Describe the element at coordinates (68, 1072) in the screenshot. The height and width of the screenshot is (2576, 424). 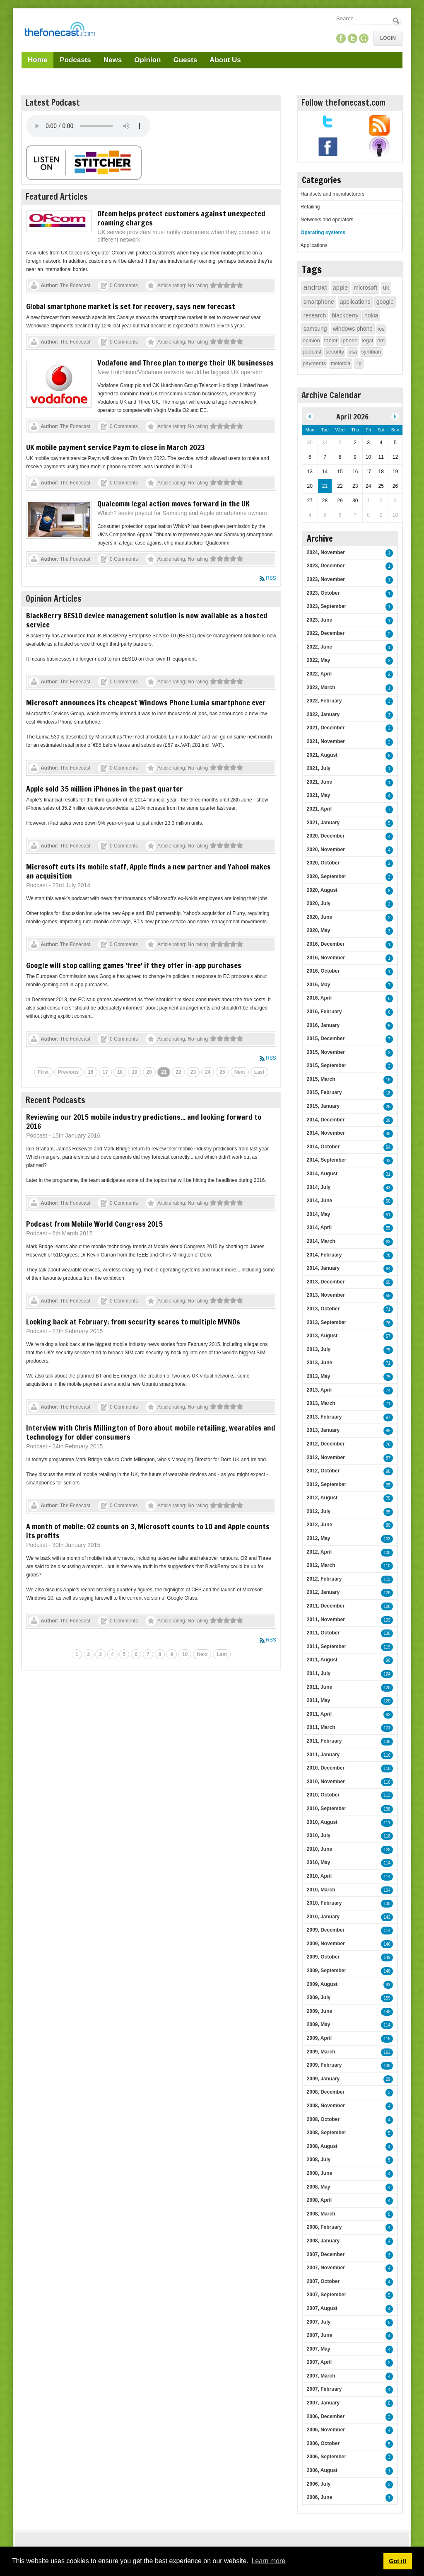
I see `Previous [Previous page]` at that location.